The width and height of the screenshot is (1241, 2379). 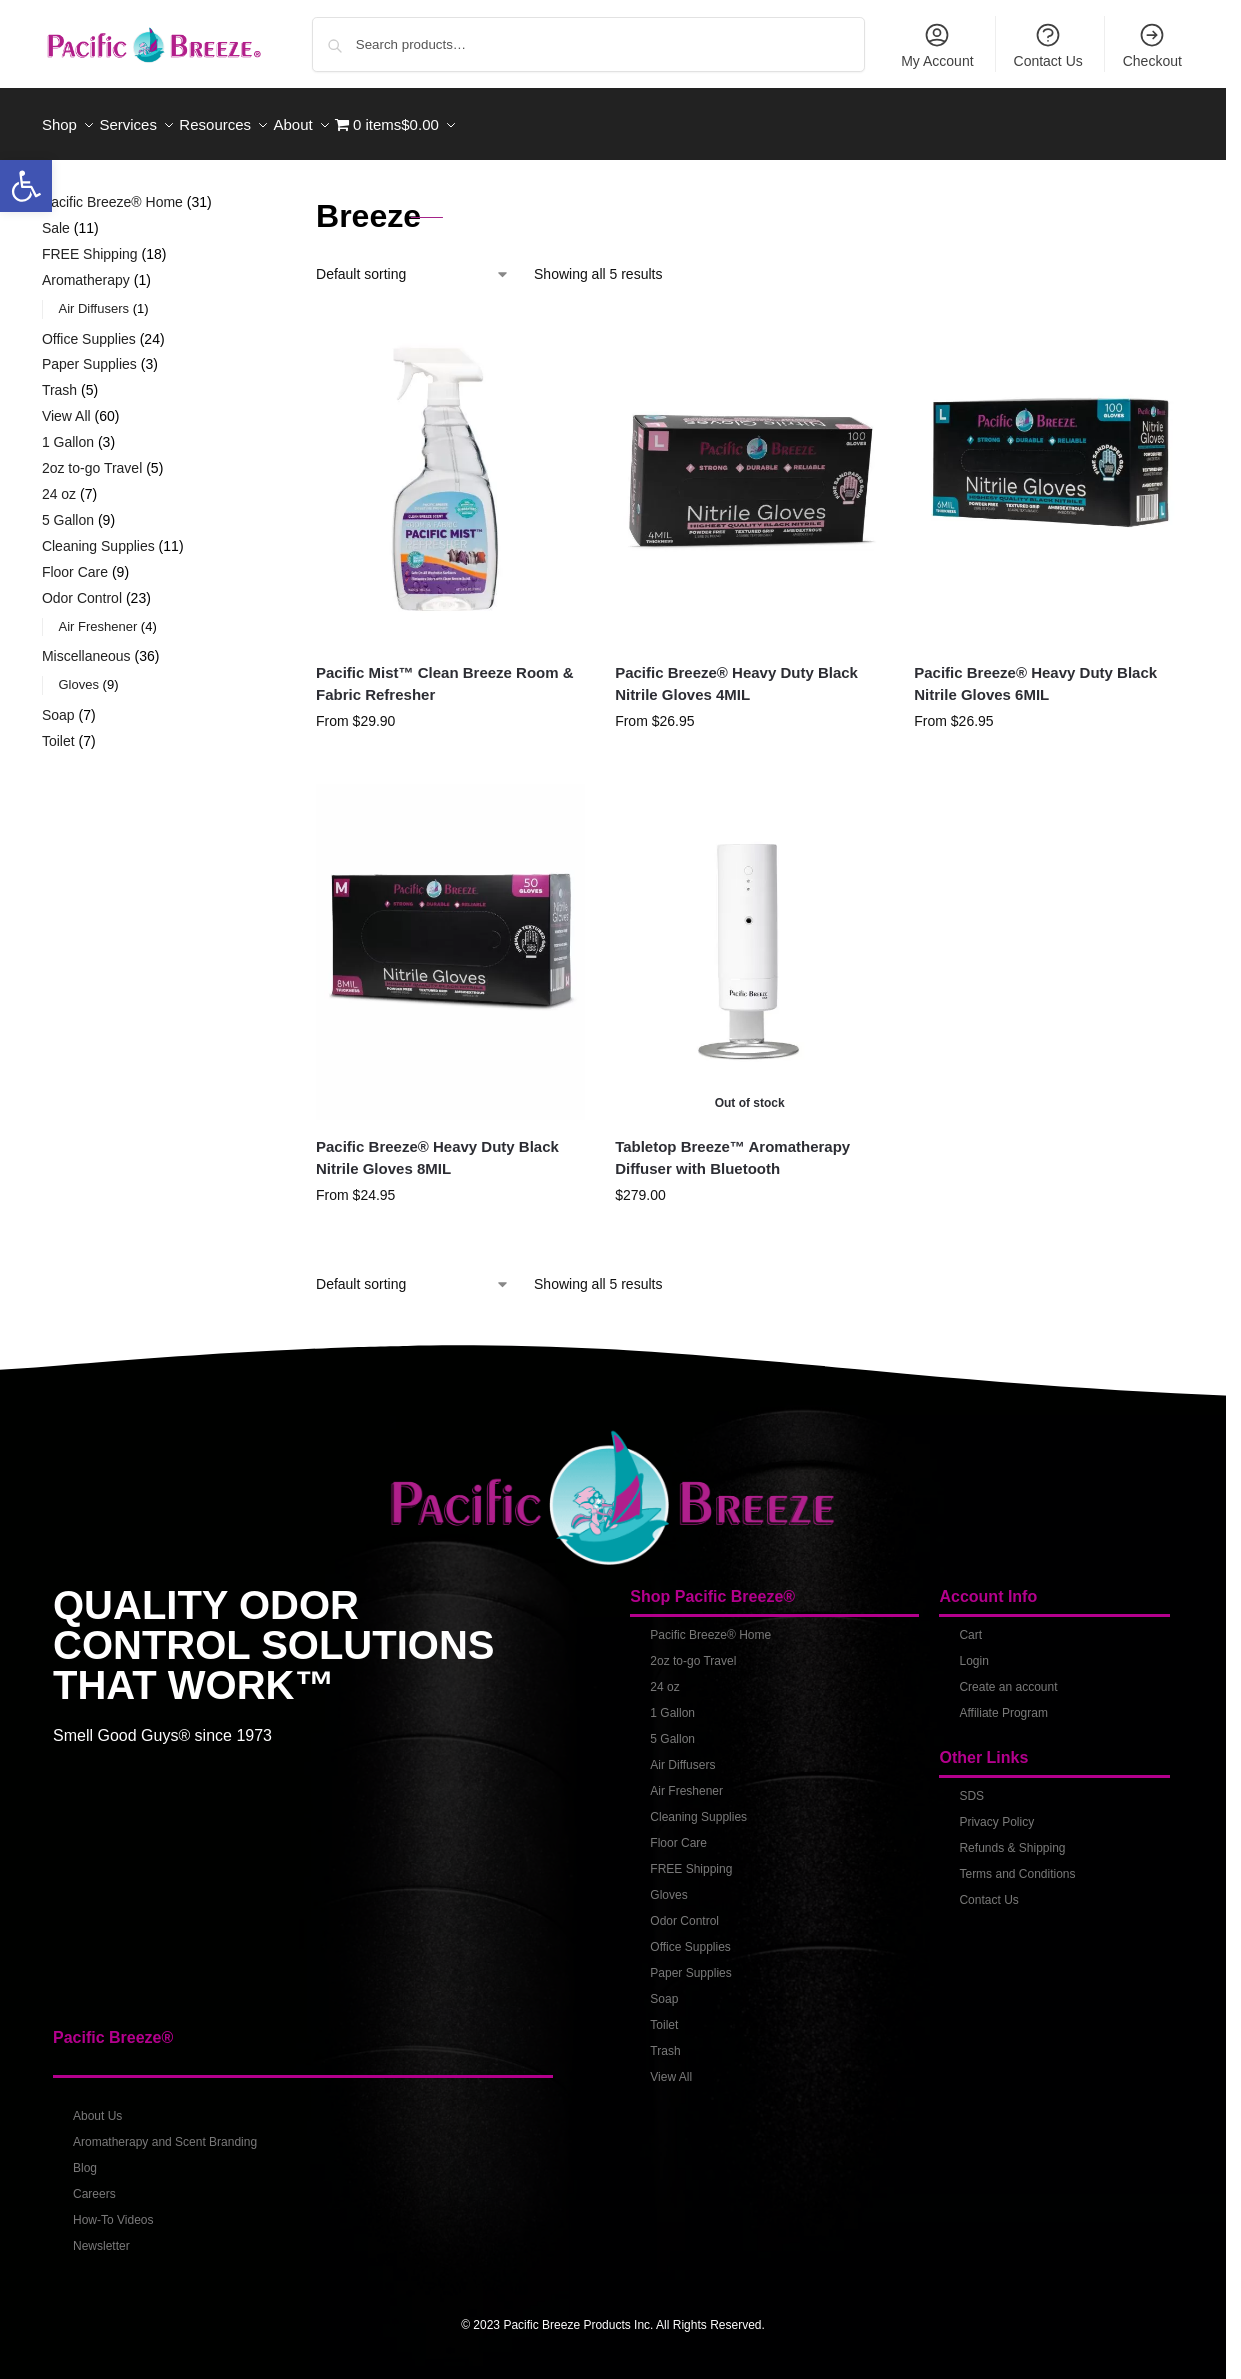 What do you see at coordinates (690, 1962) in the screenshot?
I see `Paper Supplies` at bounding box center [690, 1962].